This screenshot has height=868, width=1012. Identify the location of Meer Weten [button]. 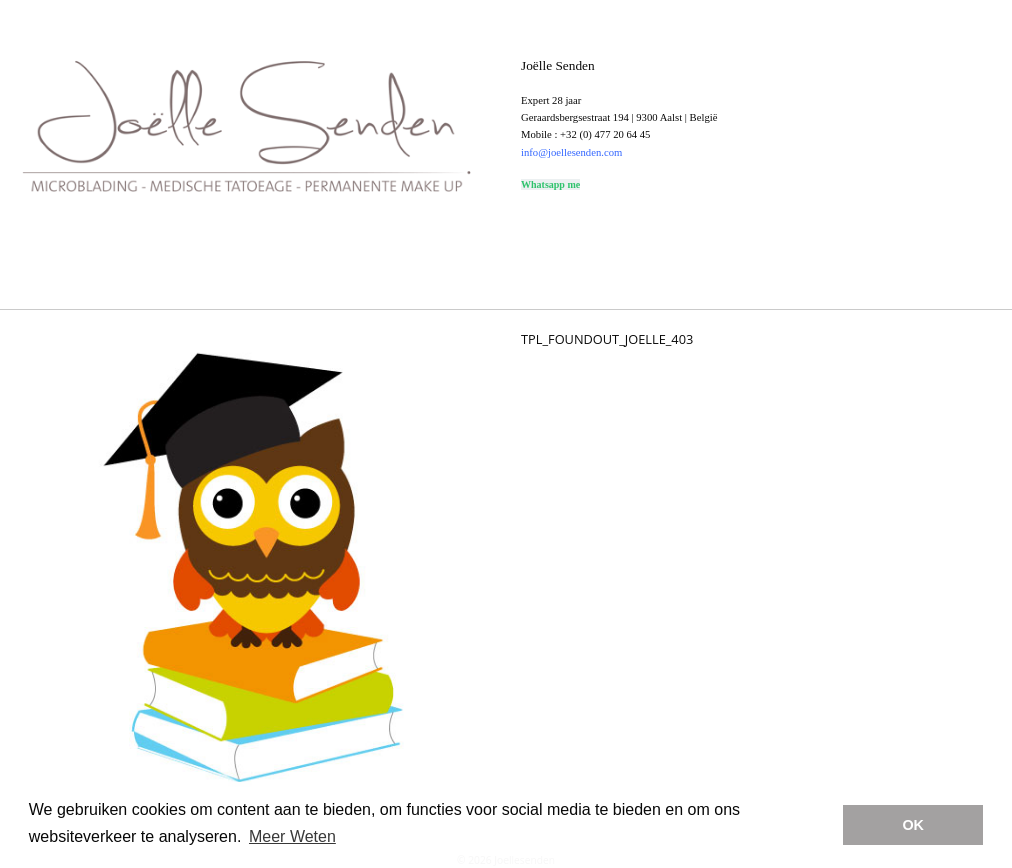
(292, 836).